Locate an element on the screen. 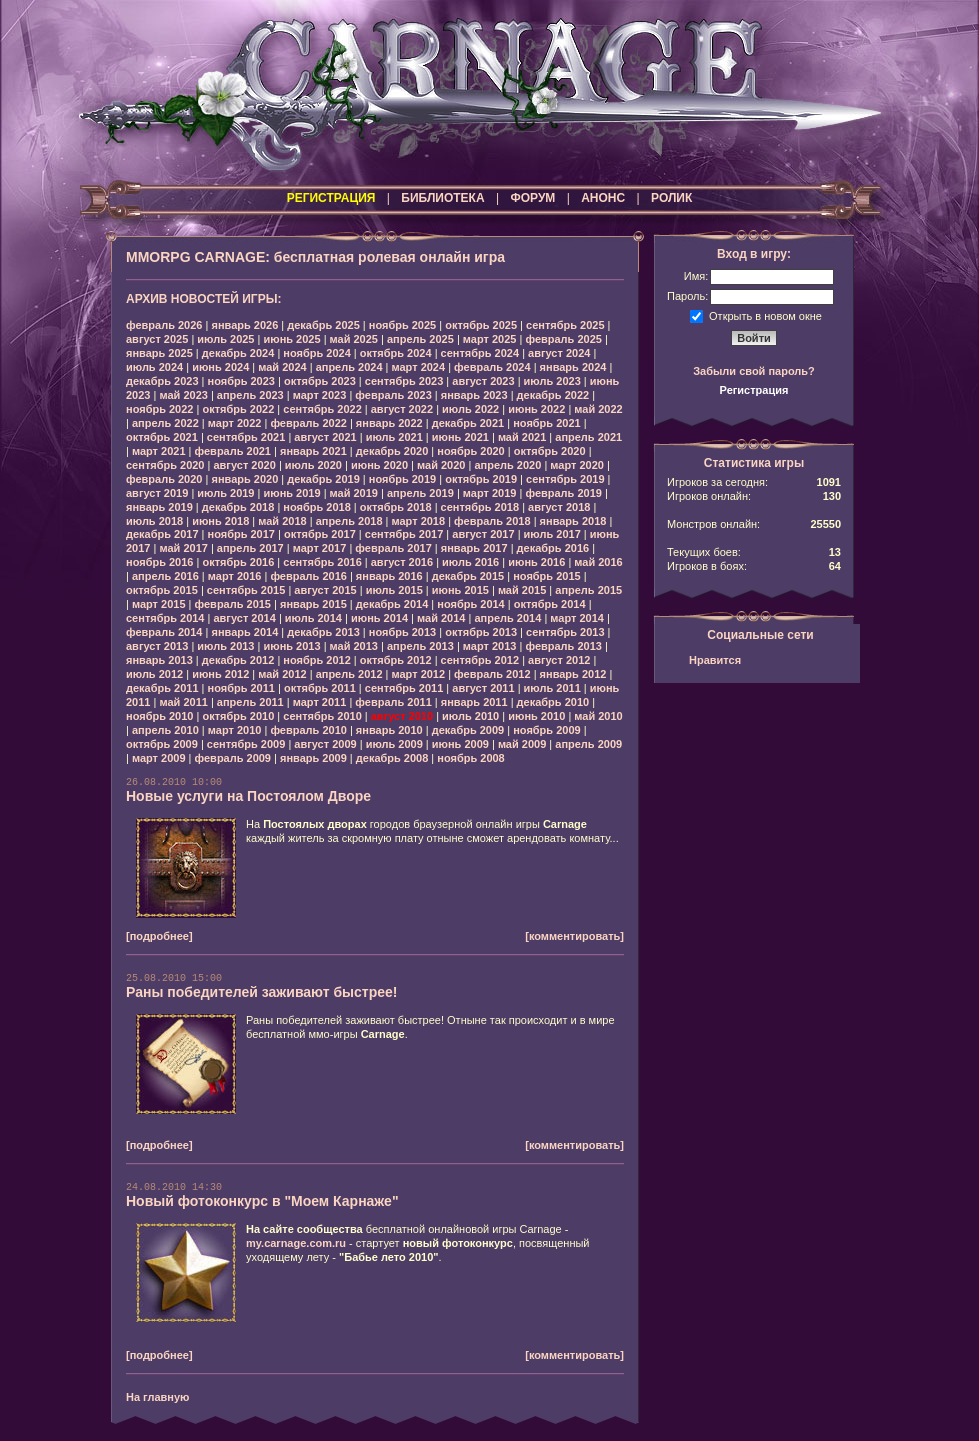 This screenshot has height=1441, width=979. апрель 2018 is located at coordinates (349, 521).